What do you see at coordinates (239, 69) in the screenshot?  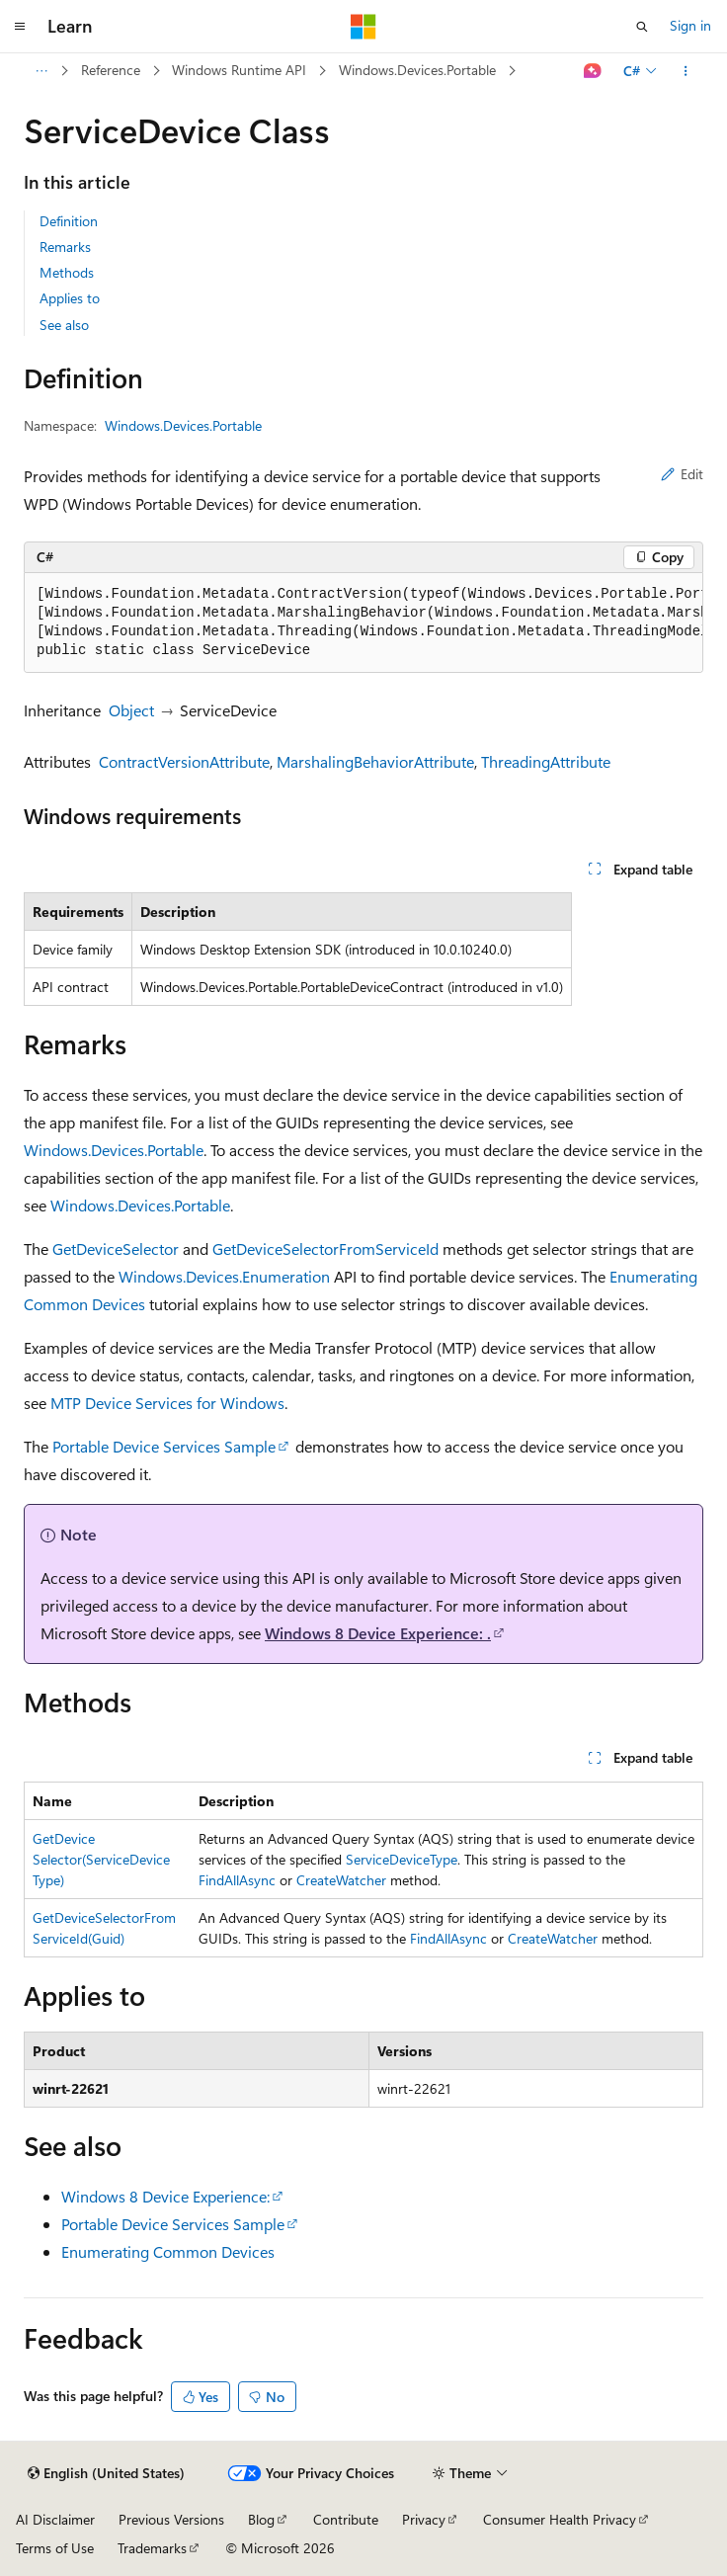 I see `Windows Runtime API` at bounding box center [239, 69].